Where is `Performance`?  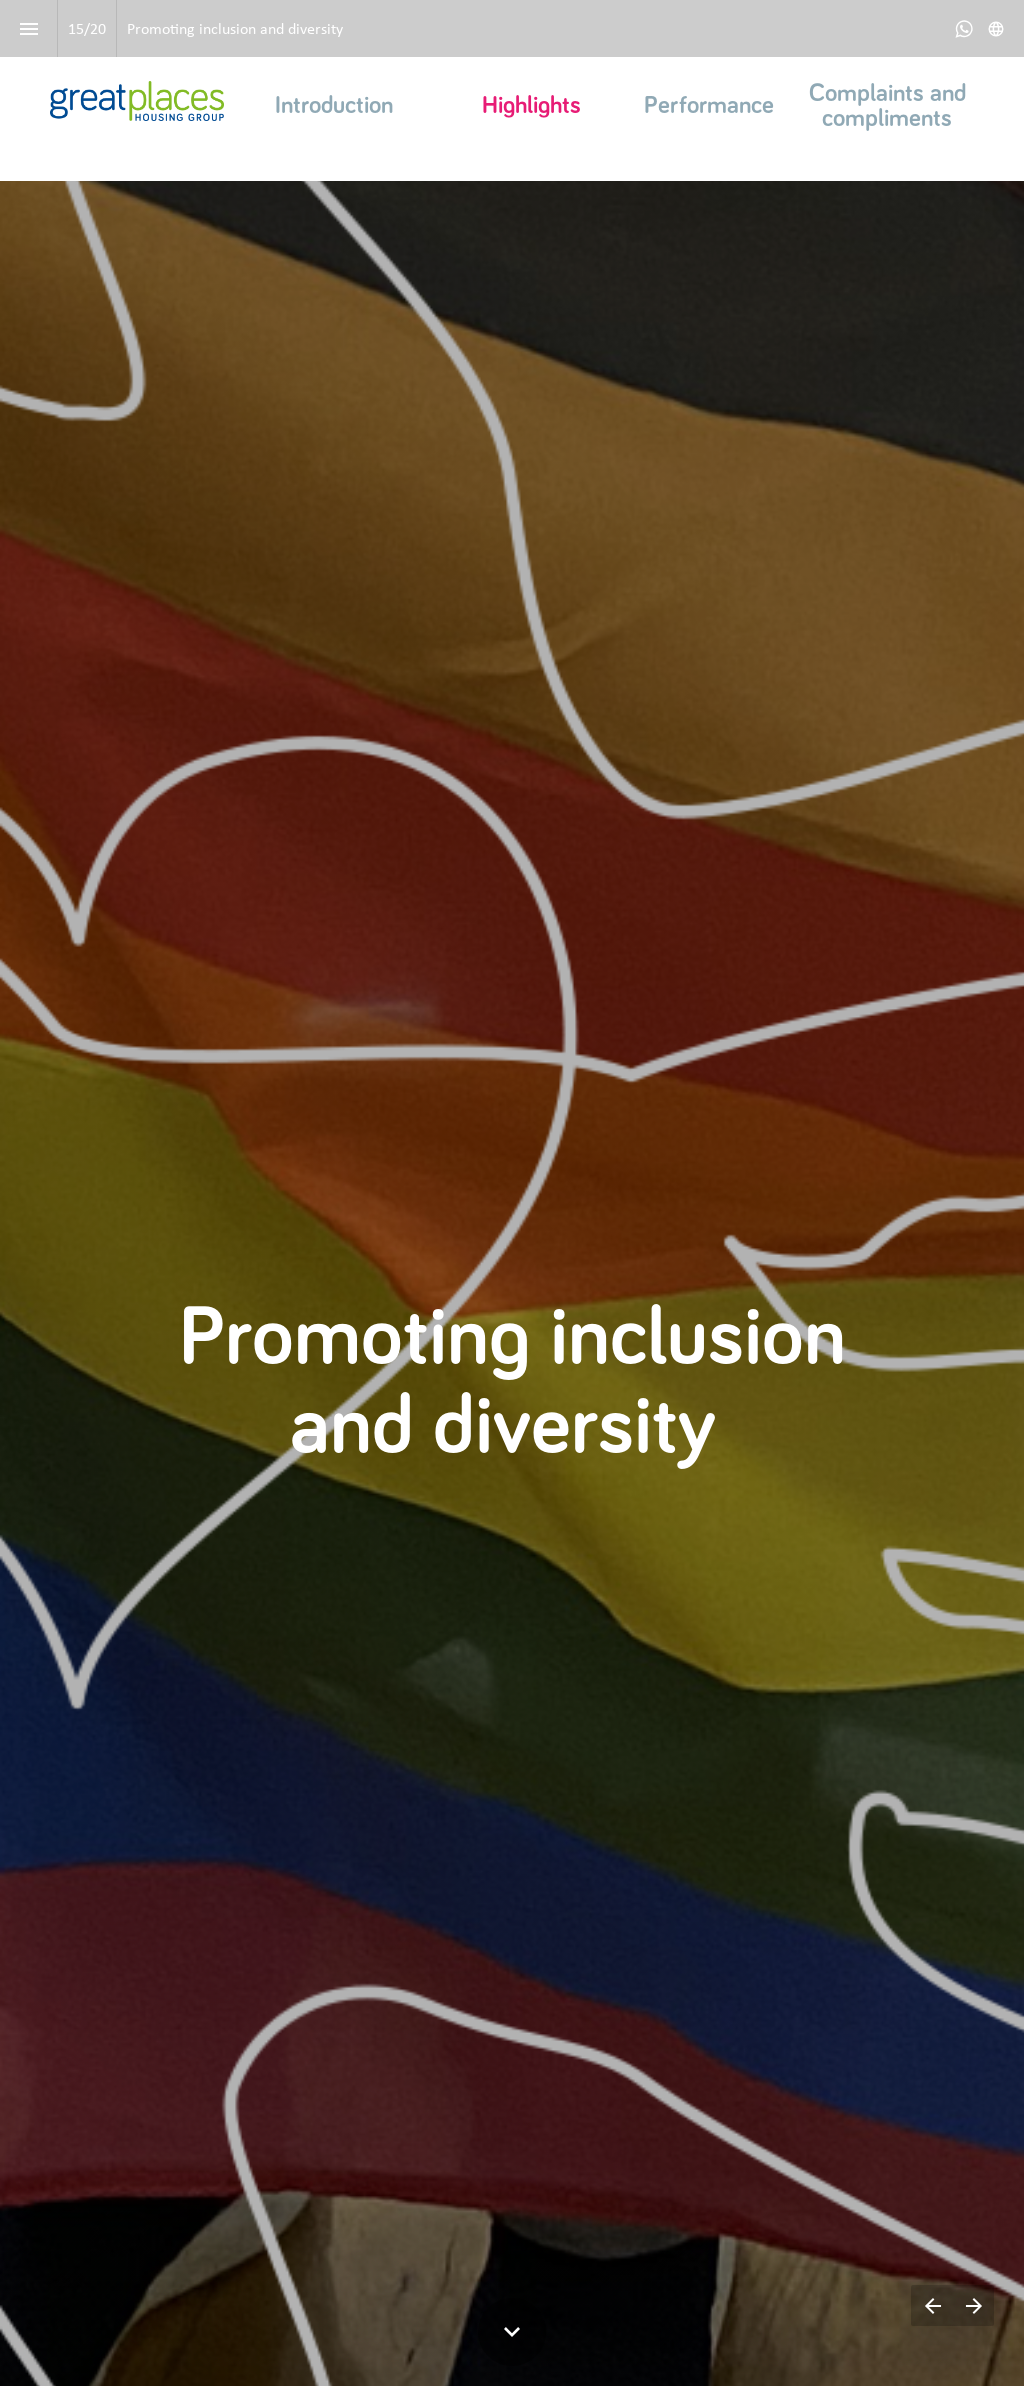
Performance is located at coordinates (709, 105).